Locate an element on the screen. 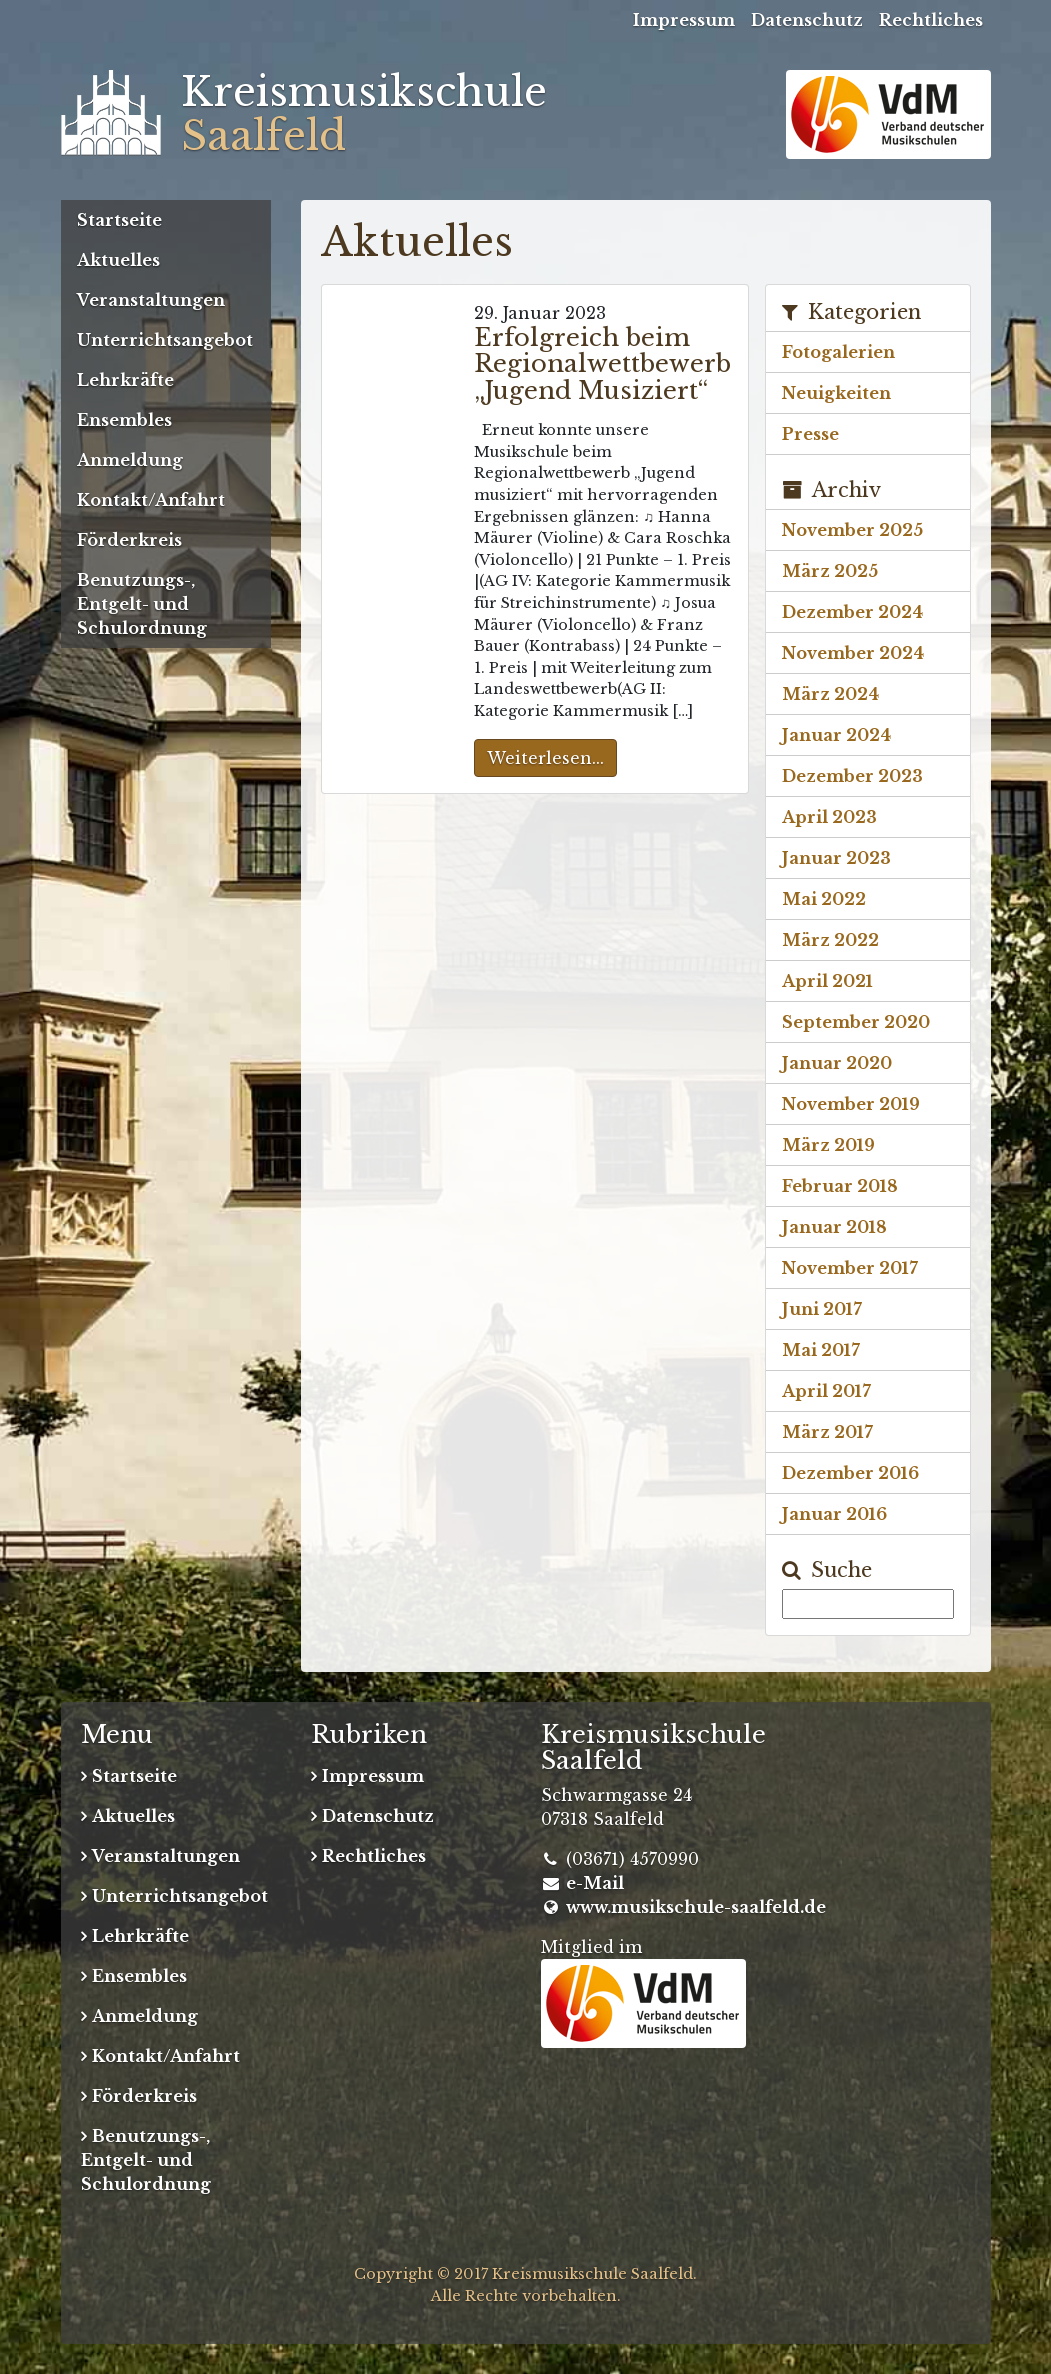 This screenshot has height=2374, width=1051. März 2024 is located at coordinates (830, 694).